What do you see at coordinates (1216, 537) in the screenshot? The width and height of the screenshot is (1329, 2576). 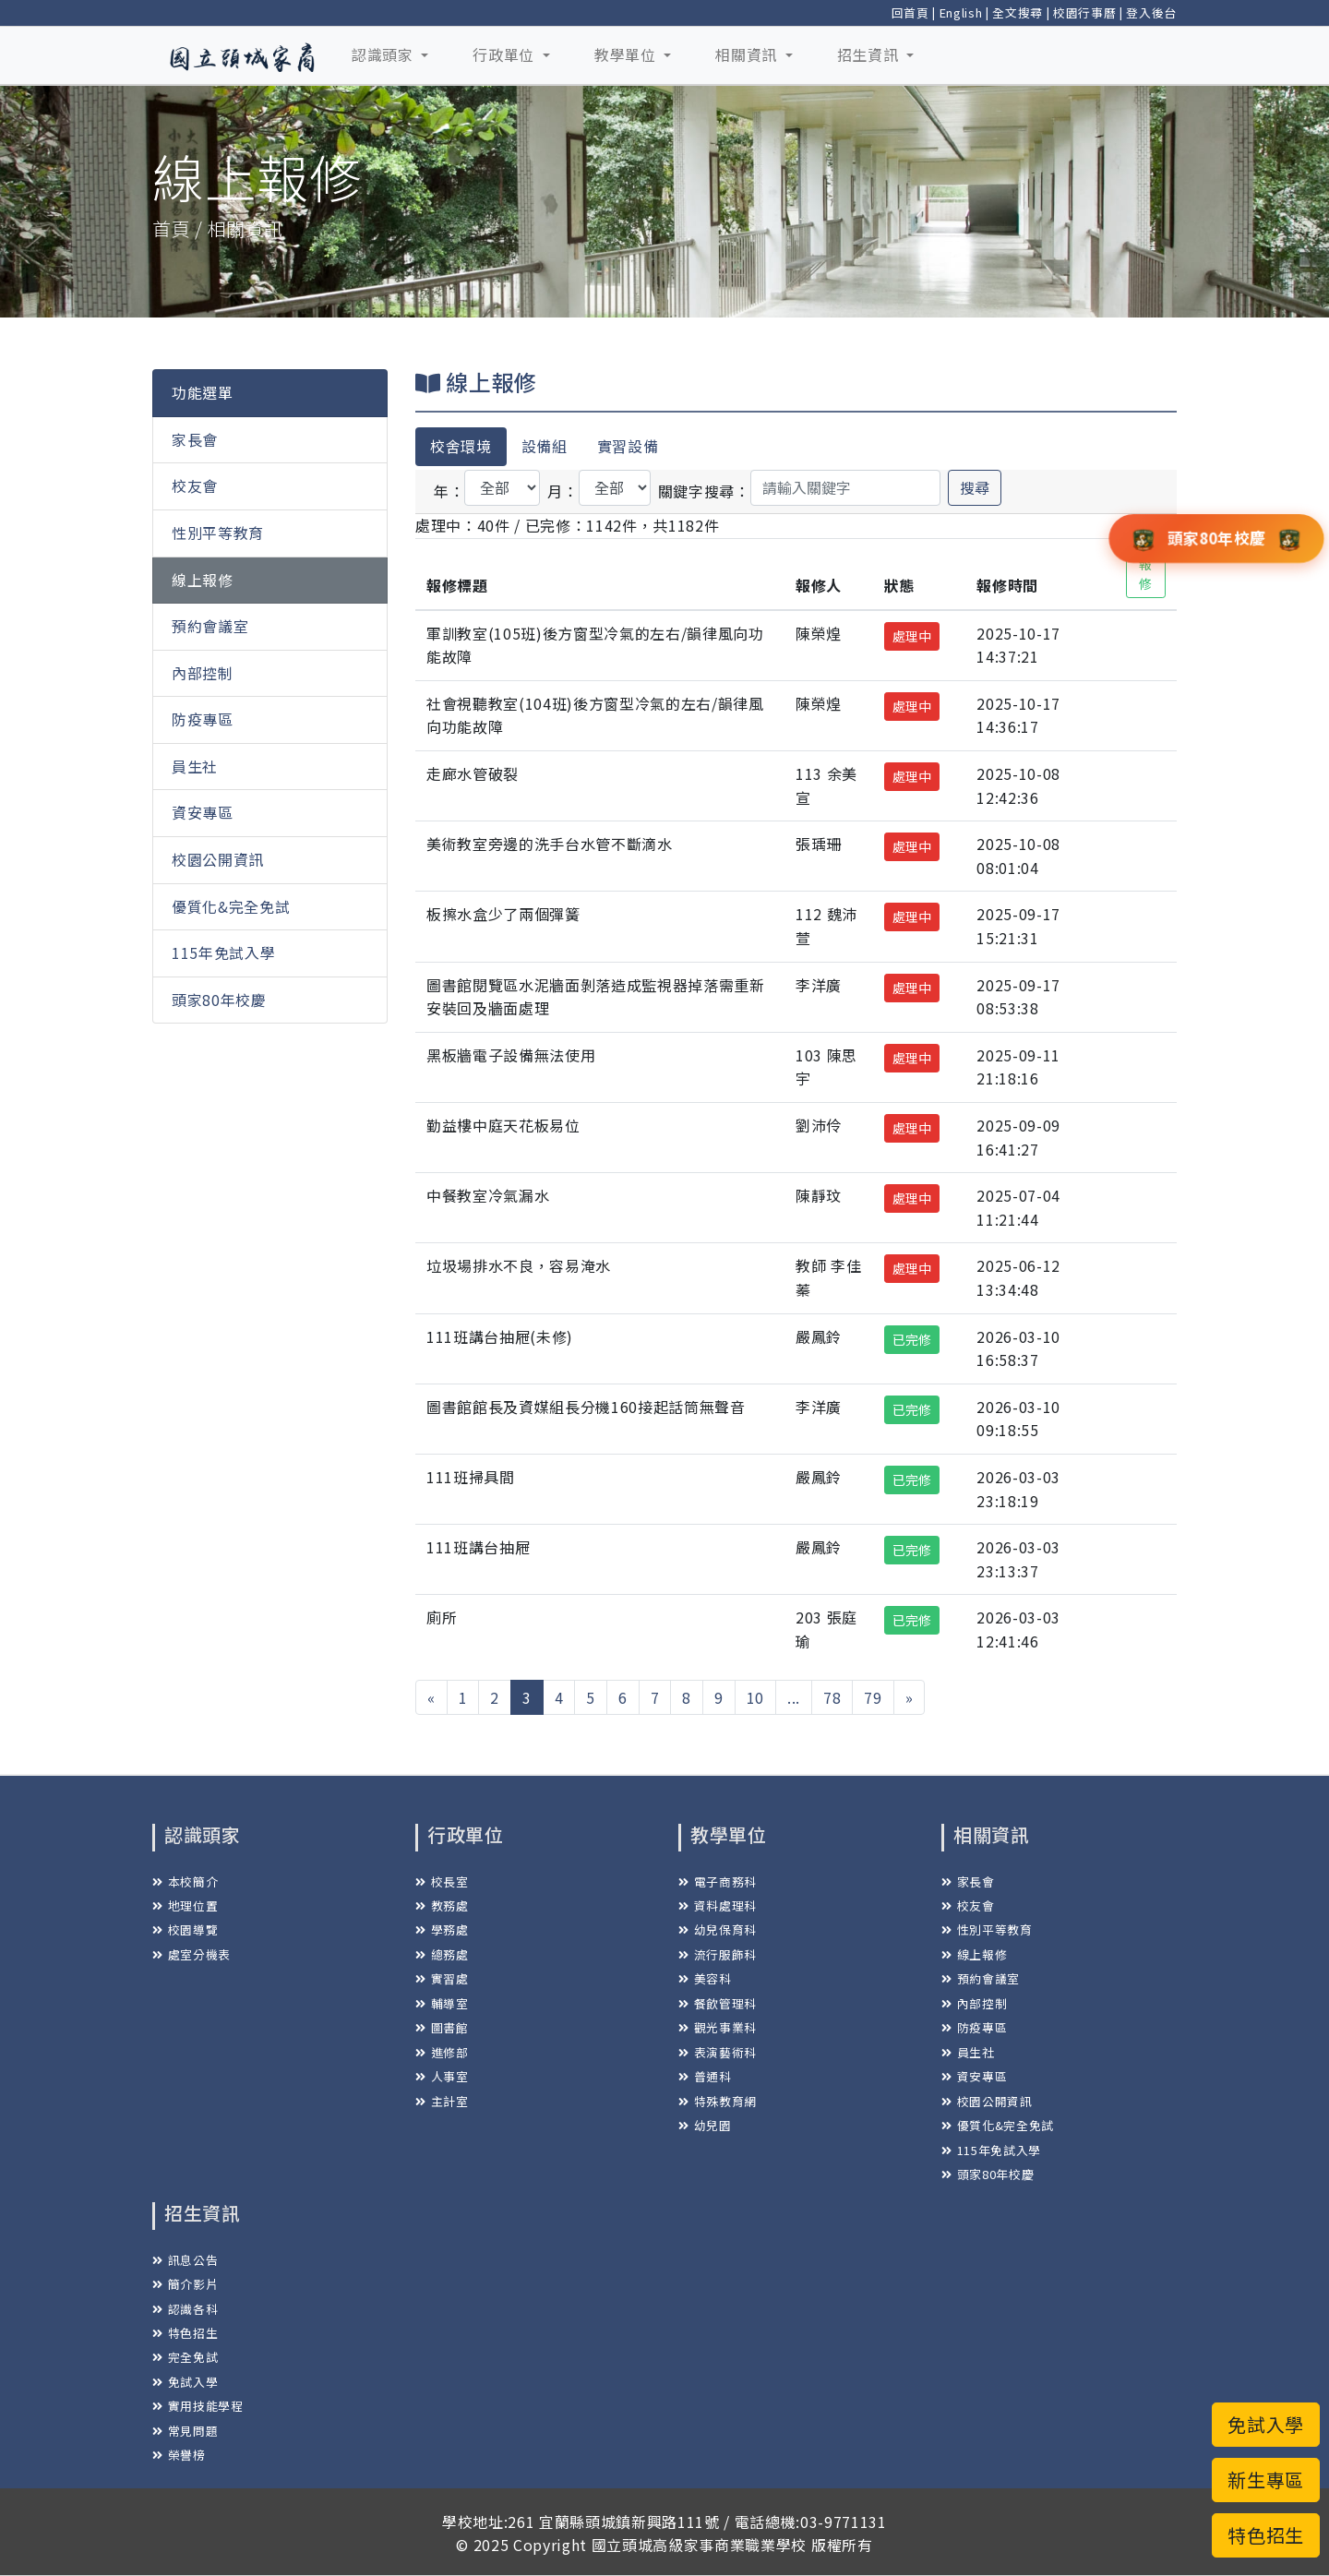 I see `頭家80年校慶 [button]` at bounding box center [1216, 537].